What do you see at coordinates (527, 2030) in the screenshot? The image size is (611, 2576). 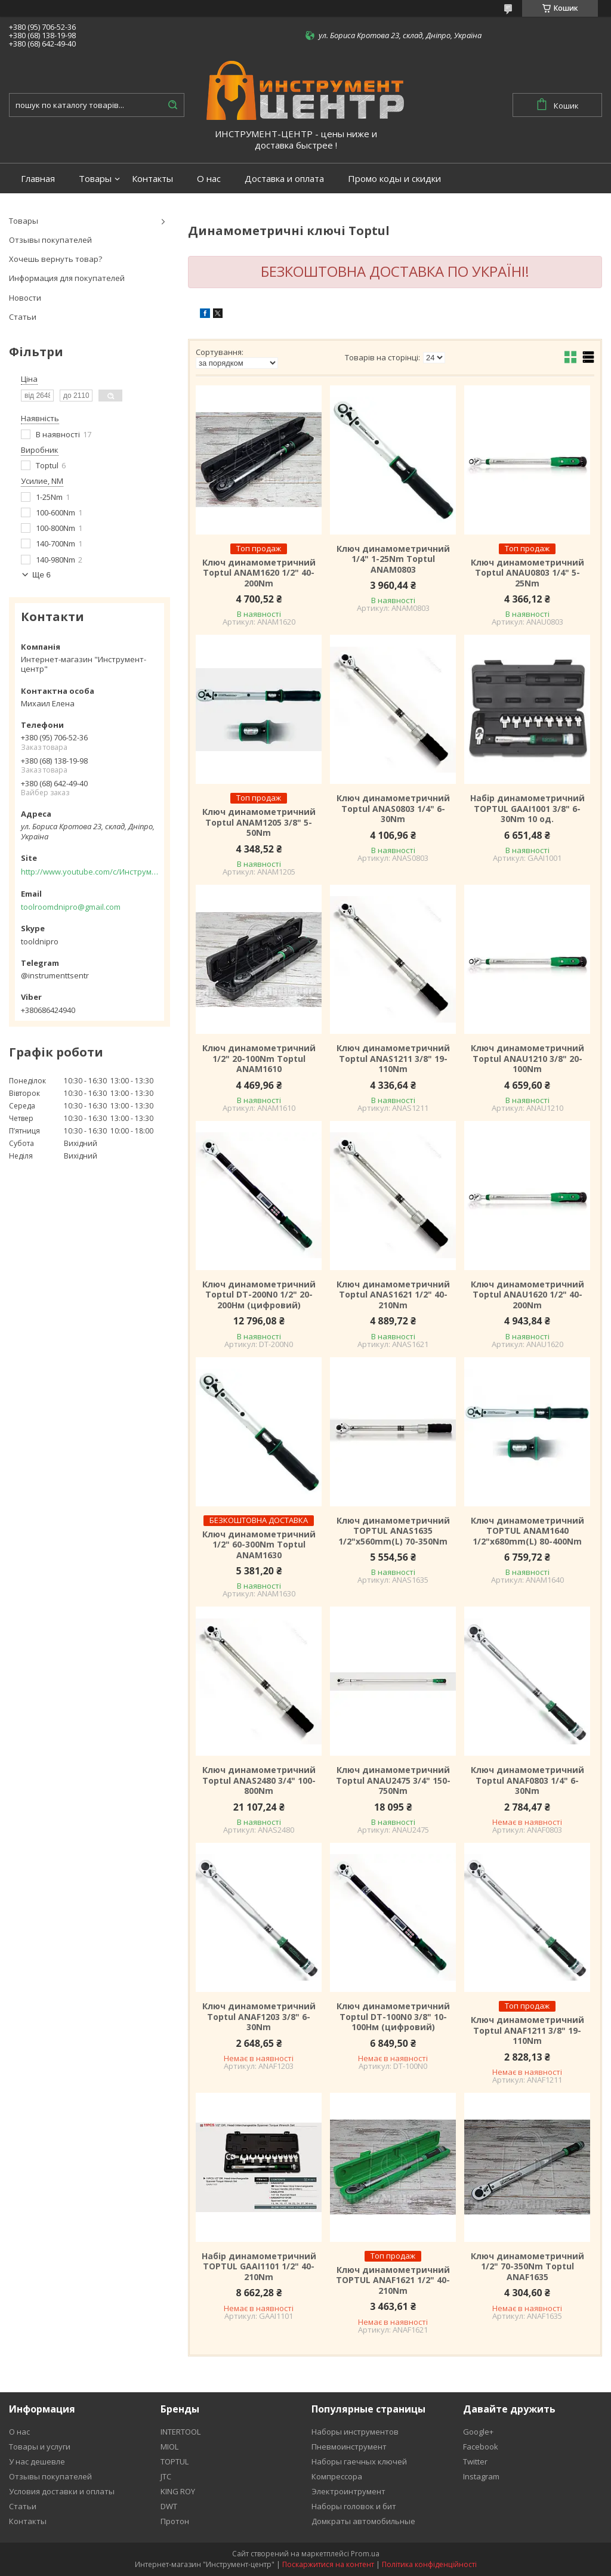 I see `Ключ динамометричний Toptul ANAF1211 3/8" 19-110Nm` at bounding box center [527, 2030].